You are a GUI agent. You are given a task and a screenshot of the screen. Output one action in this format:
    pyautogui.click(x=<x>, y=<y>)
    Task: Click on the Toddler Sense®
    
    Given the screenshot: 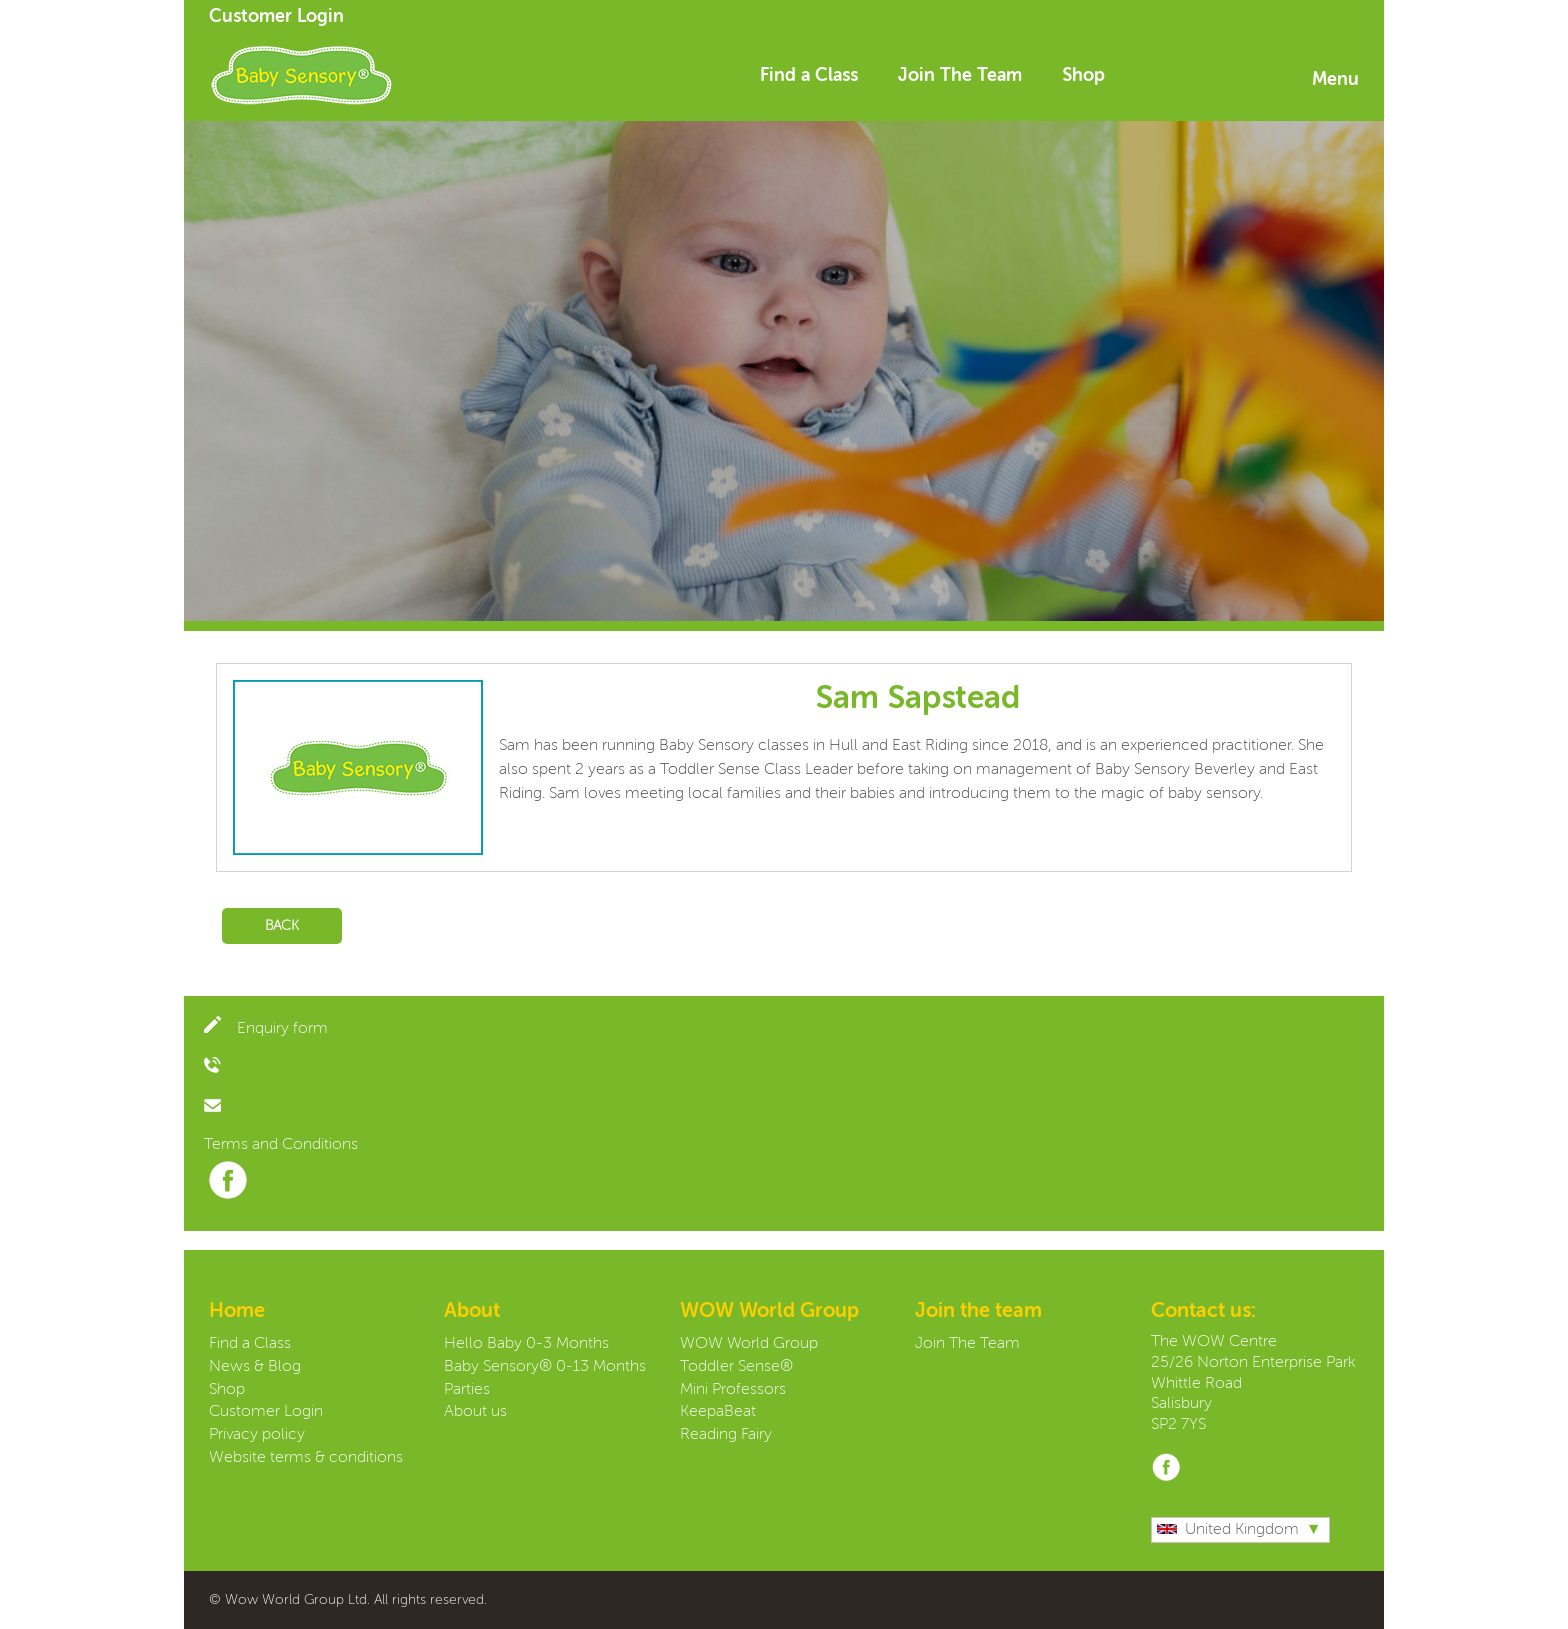 What is the action you would take?
    pyautogui.click(x=736, y=1367)
    